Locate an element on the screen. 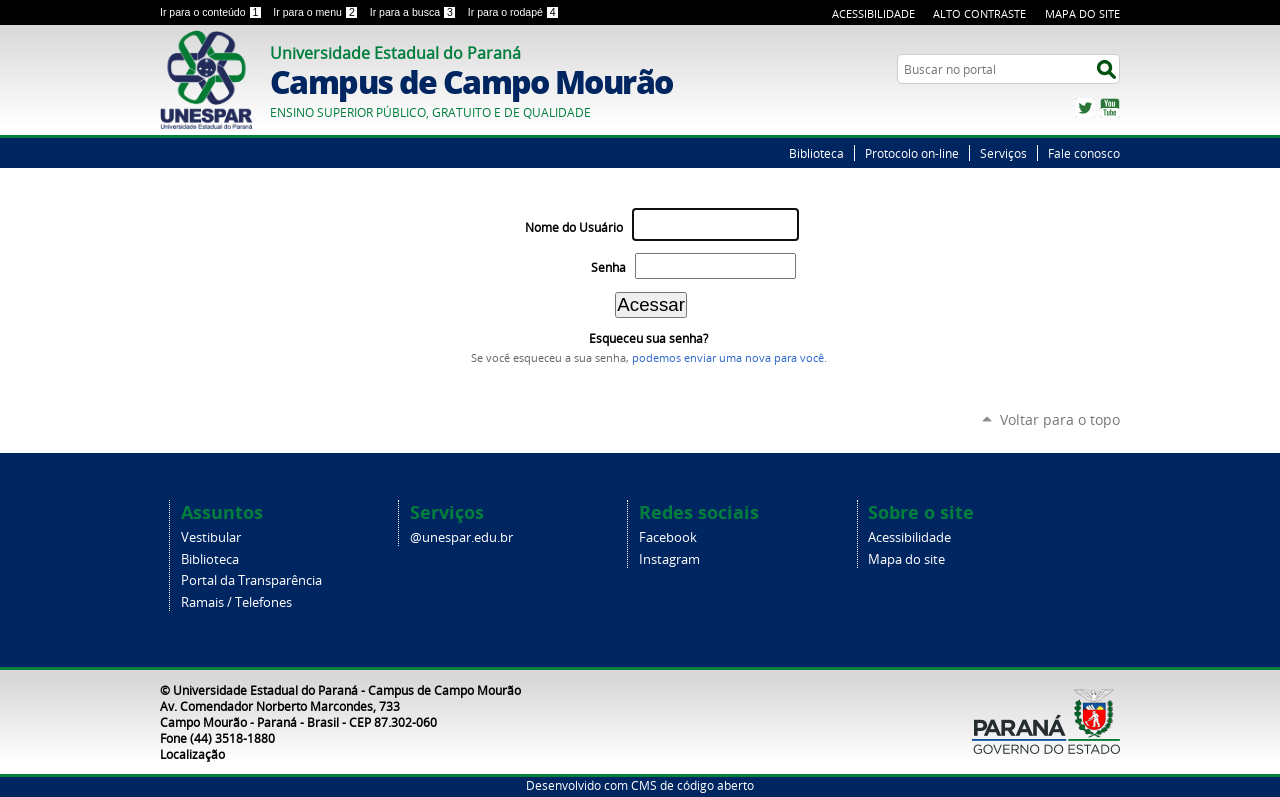 The image size is (1280, 797). @unespar.edu.br is located at coordinates (461, 537).